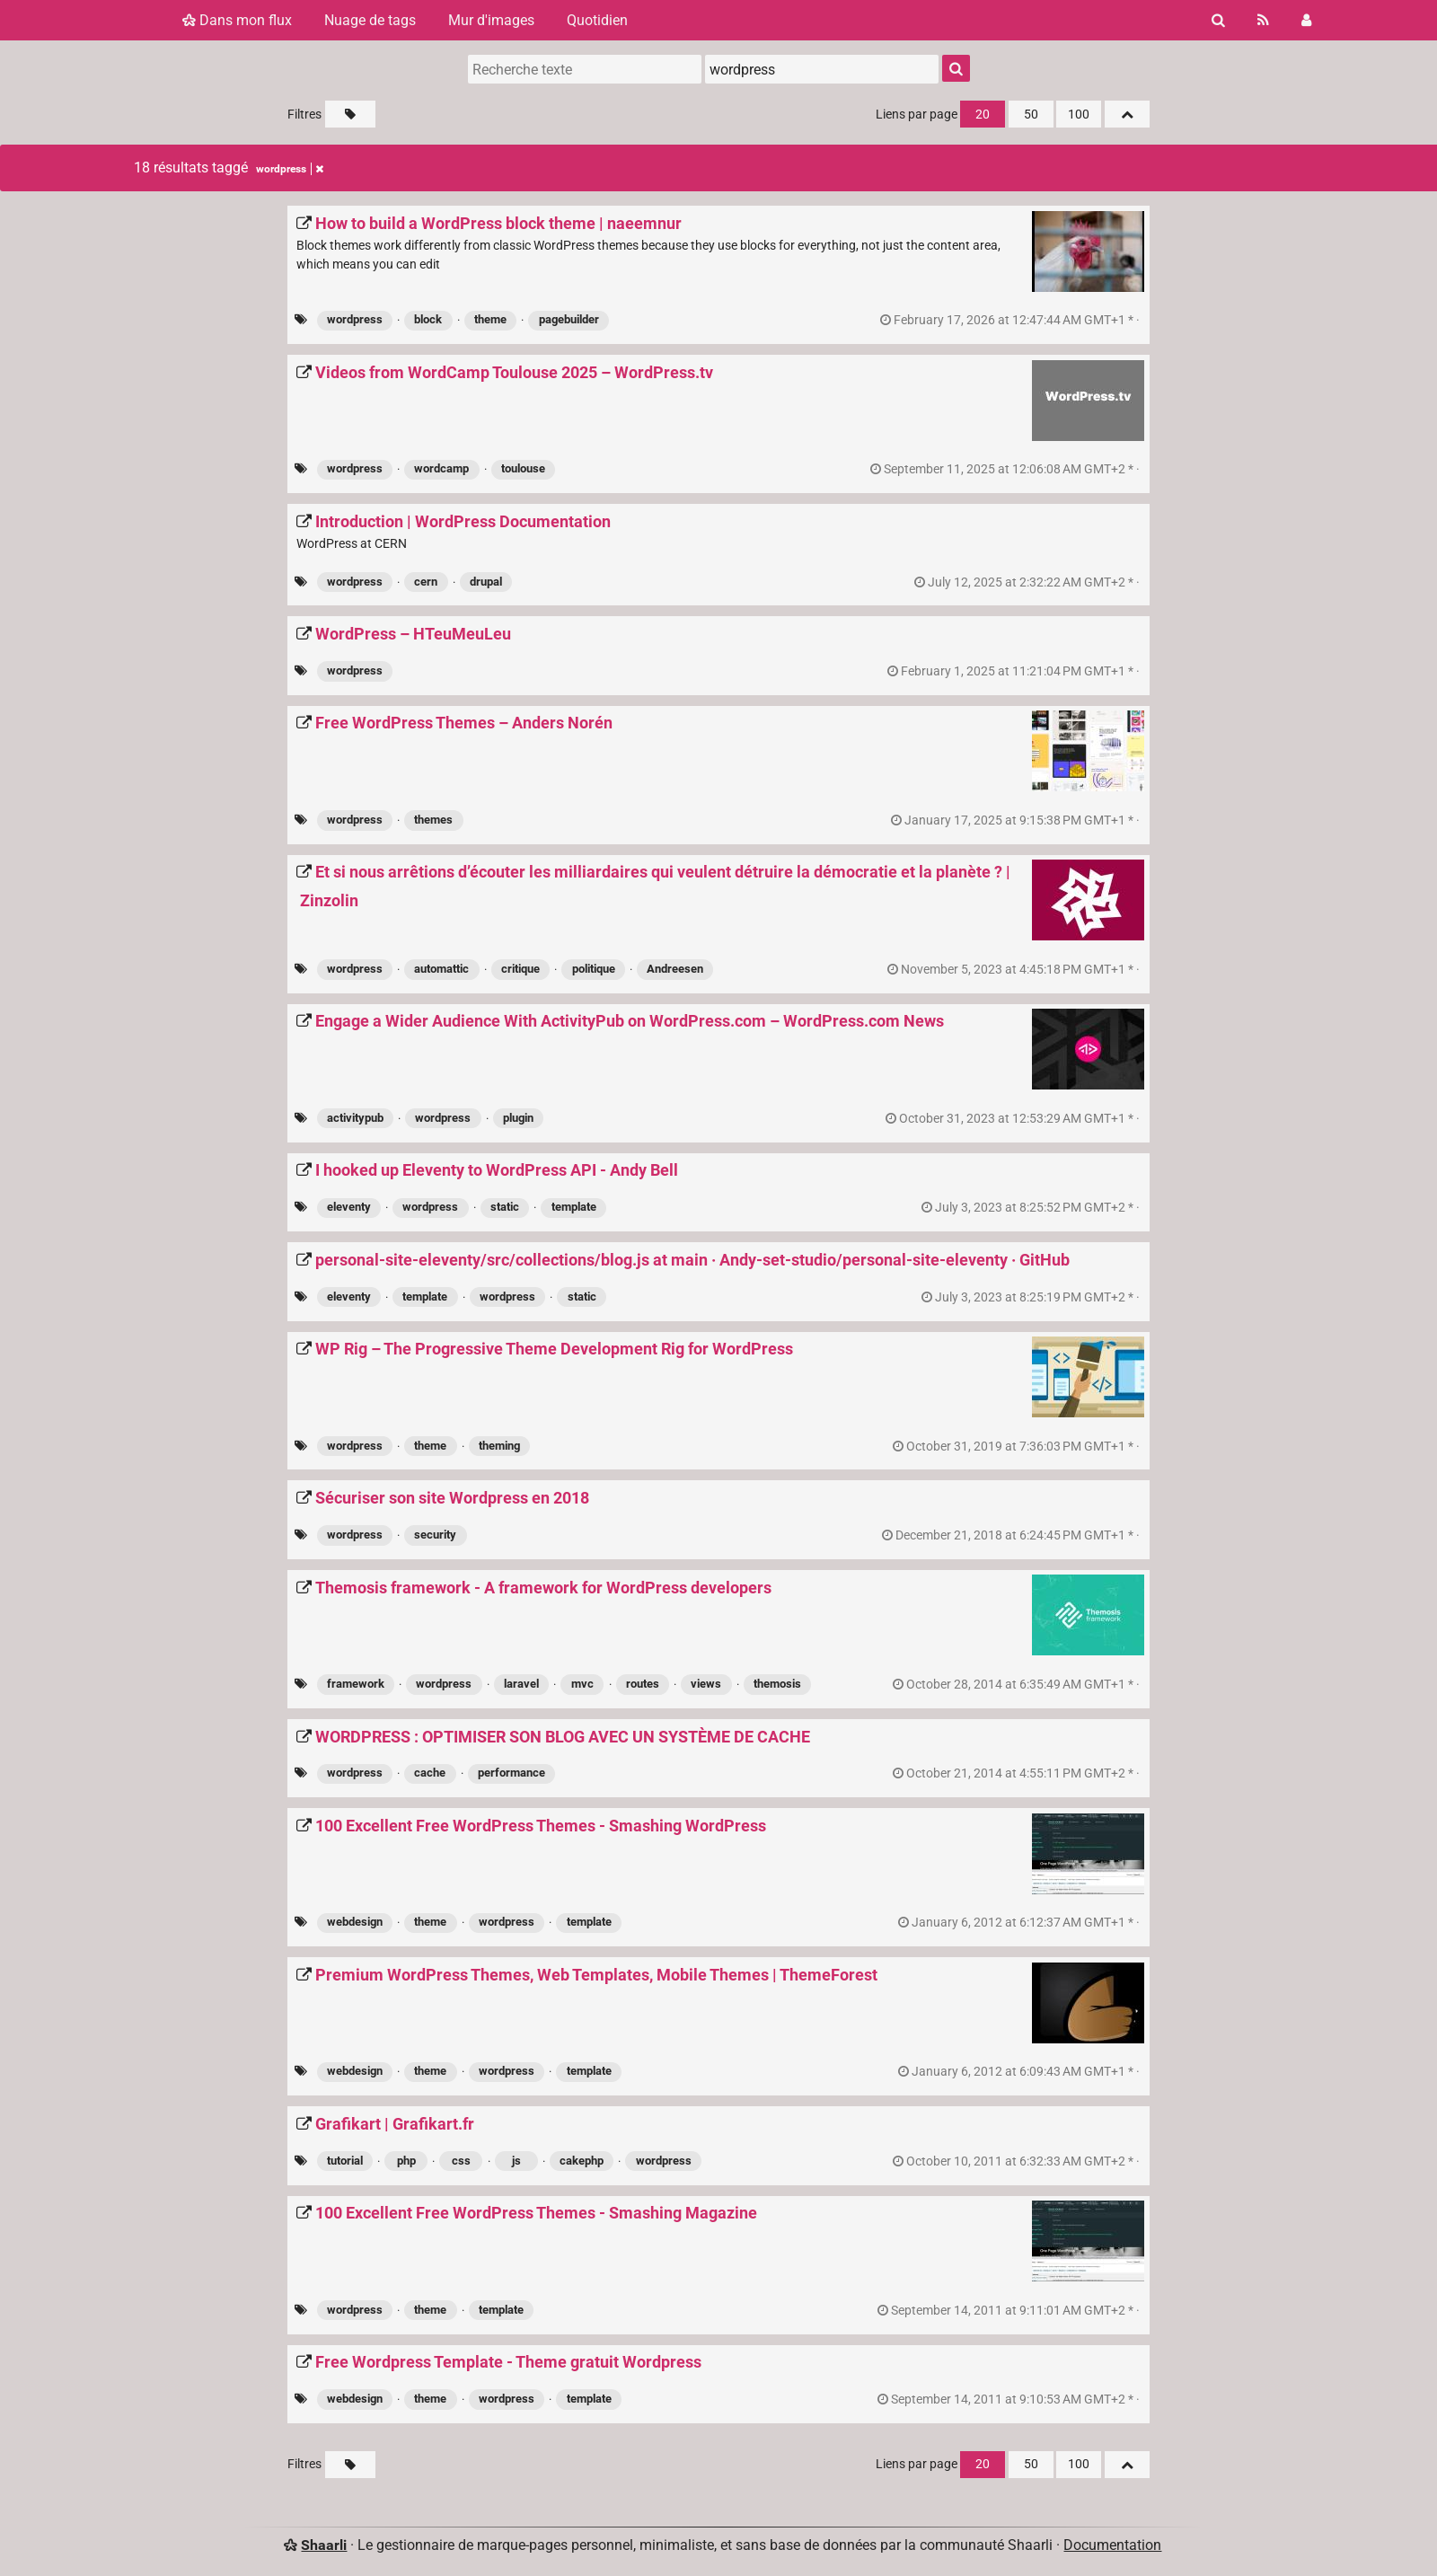 The image size is (1437, 2576). What do you see at coordinates (523, 468) in the screenshot?
I see `toulouse` at bounding box center [523, 468].